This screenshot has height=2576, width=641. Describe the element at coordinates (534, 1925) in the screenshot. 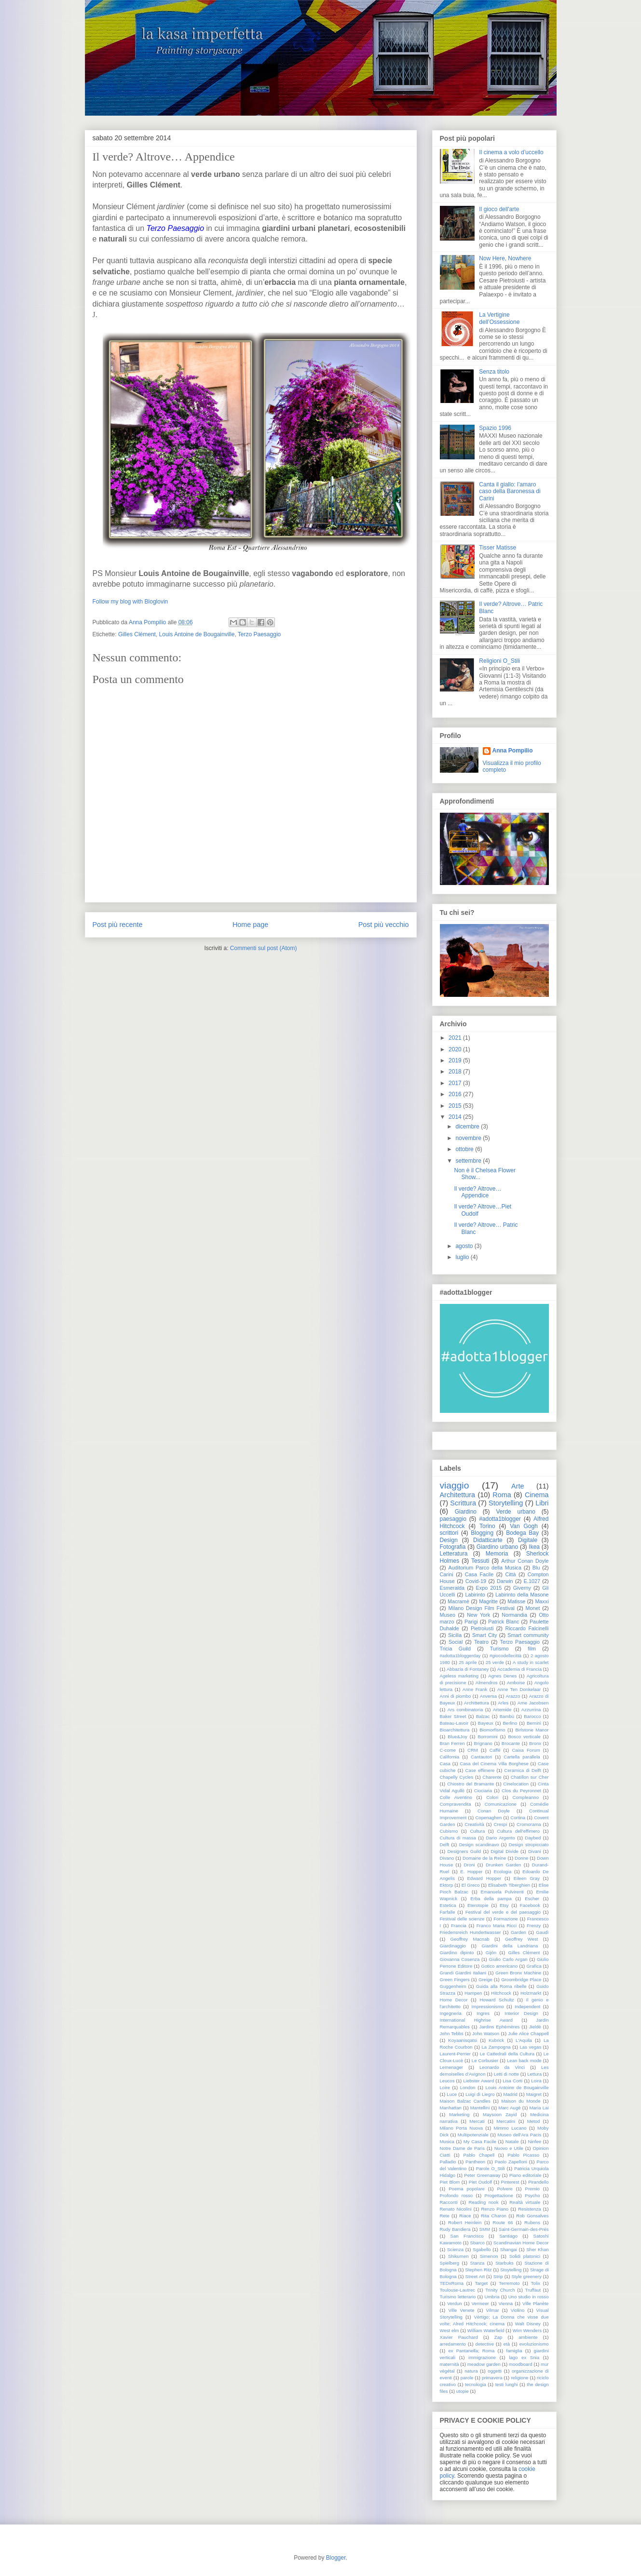

I see `Frenzy` at that location.